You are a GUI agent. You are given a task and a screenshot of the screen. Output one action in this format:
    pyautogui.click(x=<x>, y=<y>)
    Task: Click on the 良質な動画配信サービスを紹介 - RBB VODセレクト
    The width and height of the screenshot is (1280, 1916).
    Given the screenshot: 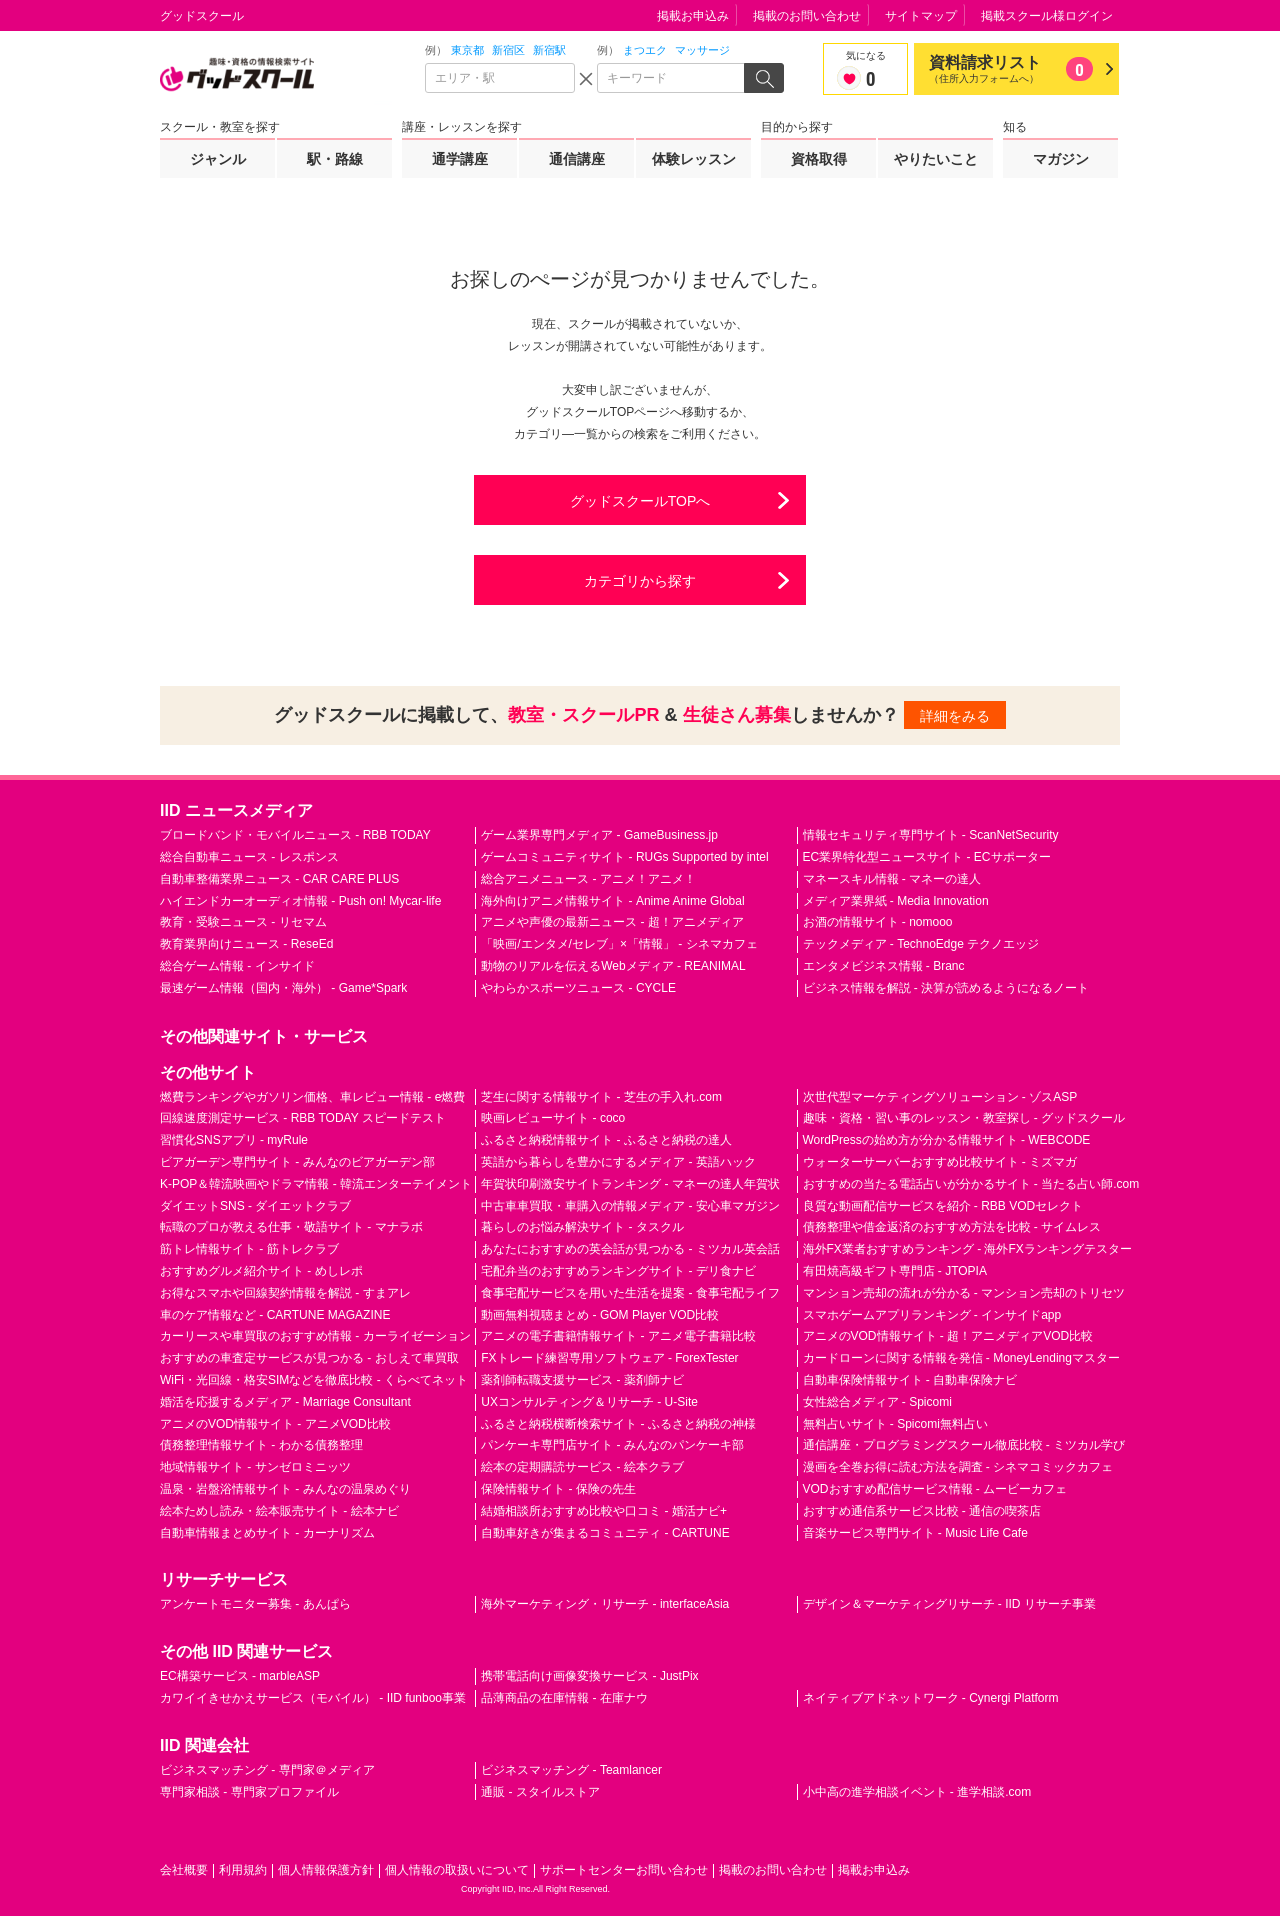 What is the action you would take?
    pyautogui.click(x=943, y=1206)
    